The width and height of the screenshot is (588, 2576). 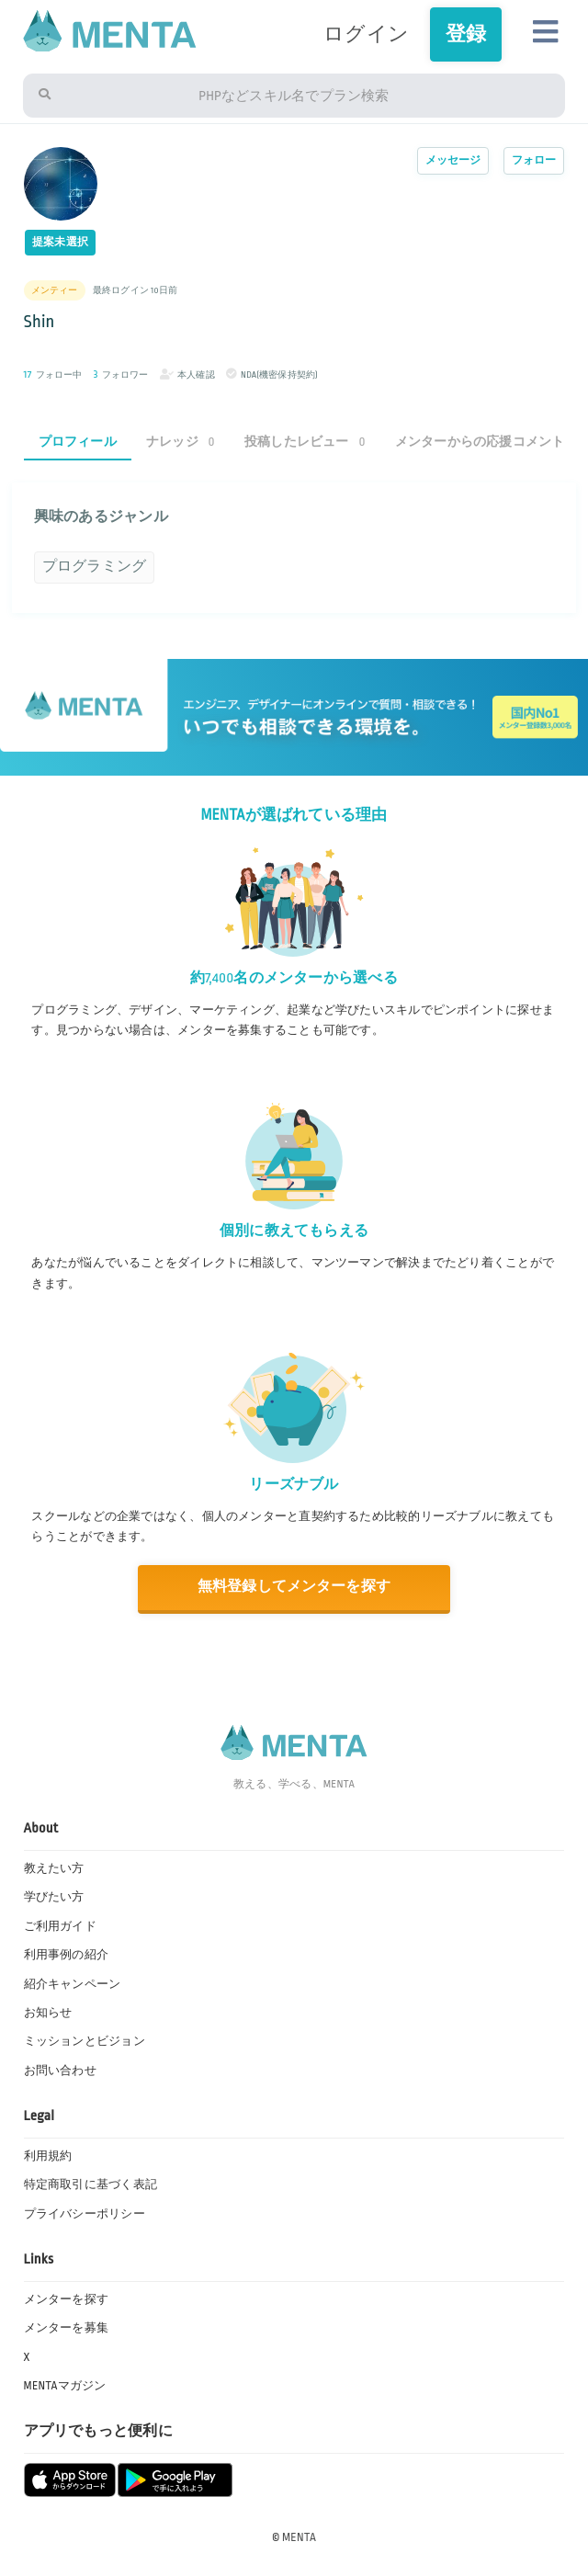 I want to click on ご利用ガイド, so click(x=60, y=1926).